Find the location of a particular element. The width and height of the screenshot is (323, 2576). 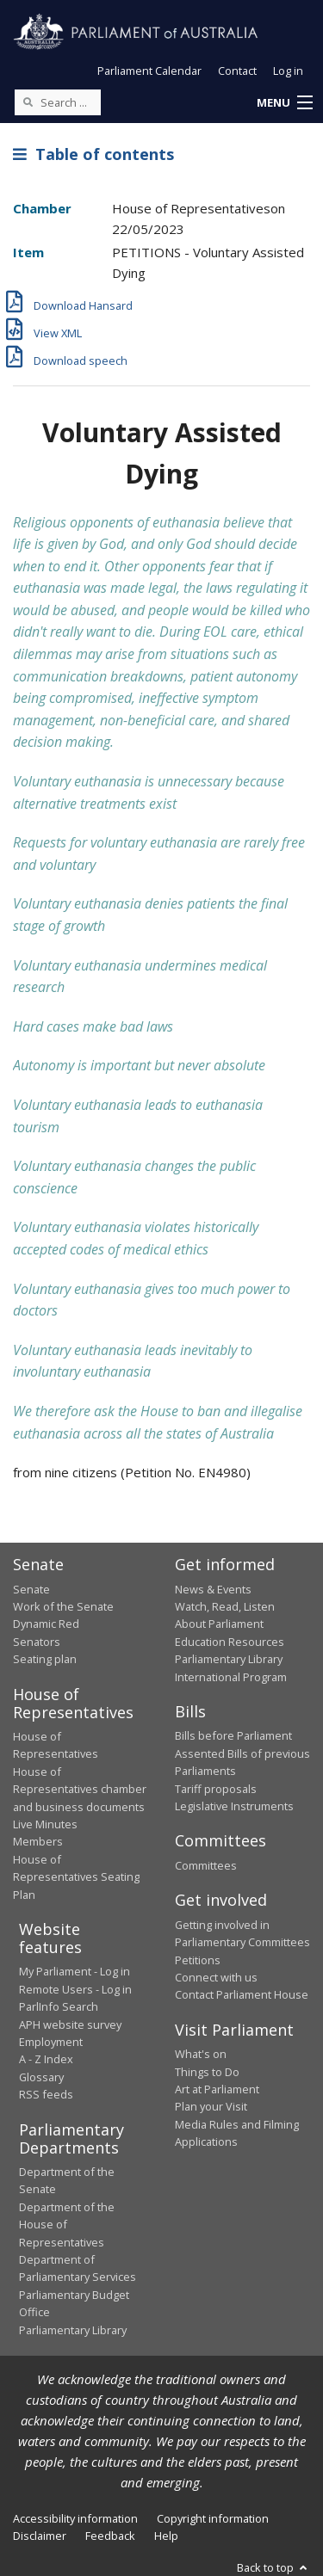

International Program is located at coordinates (231, 1677).